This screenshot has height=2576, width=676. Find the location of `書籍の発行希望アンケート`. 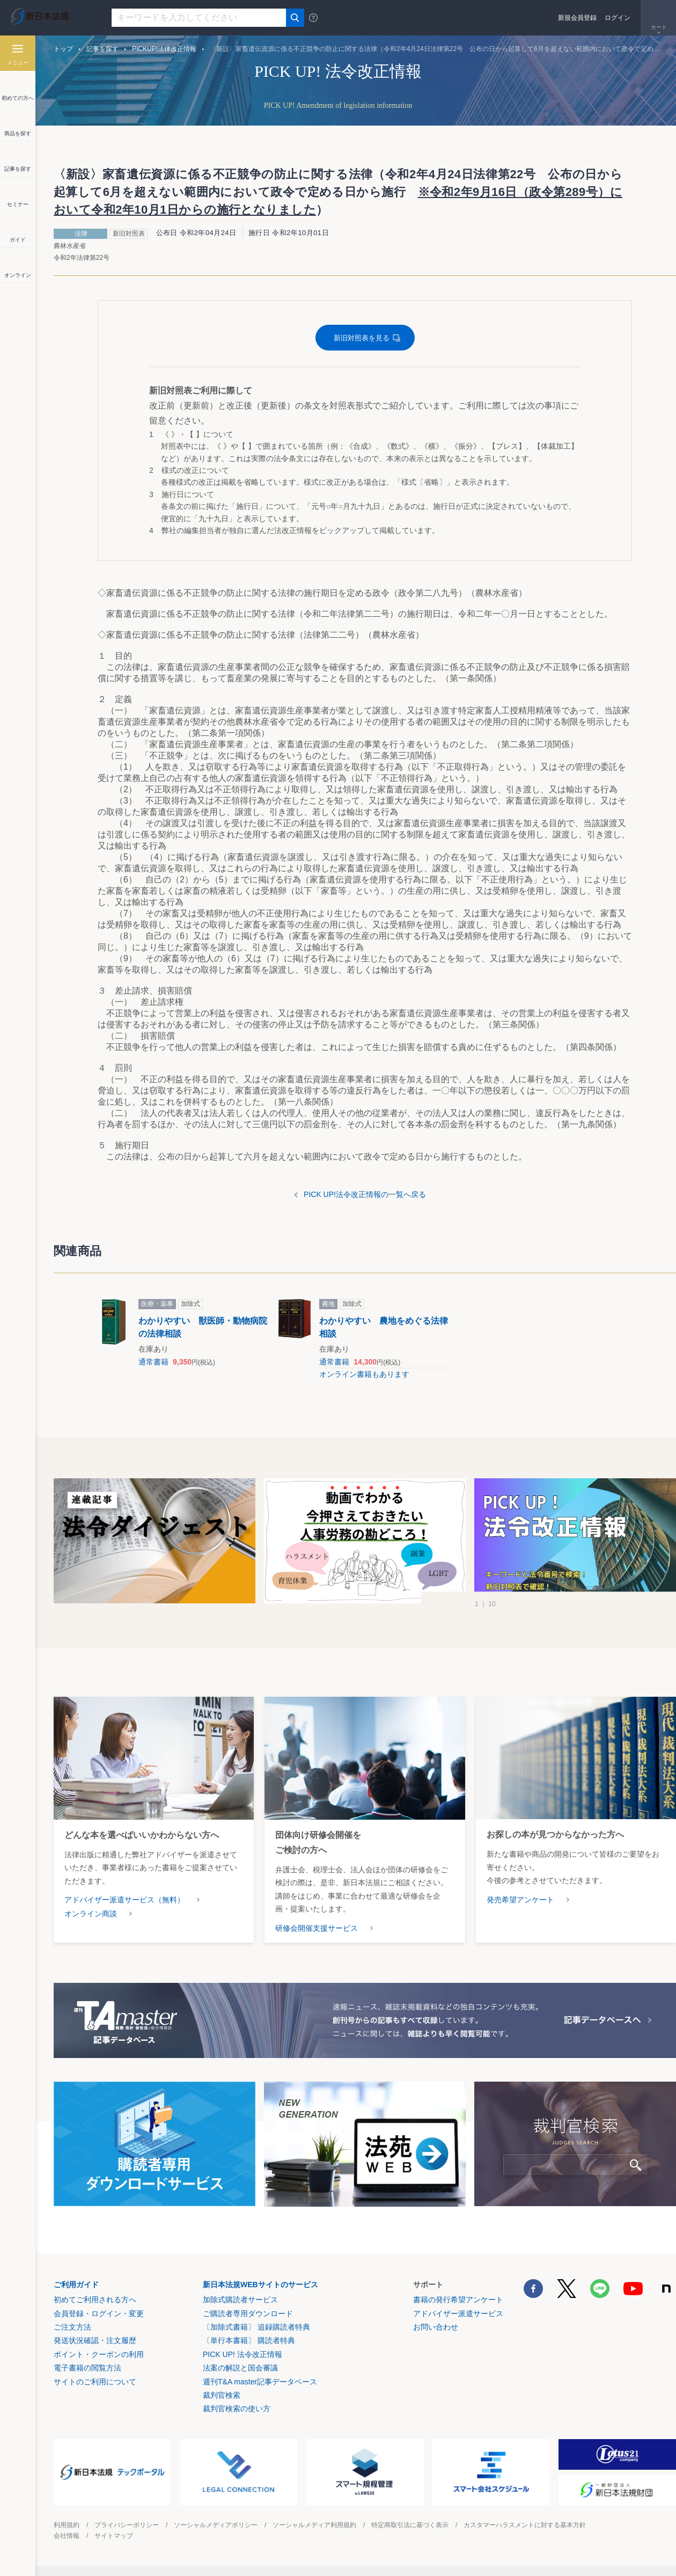

書籍の発行希望アンケート is located at coordinates (458, 2299).